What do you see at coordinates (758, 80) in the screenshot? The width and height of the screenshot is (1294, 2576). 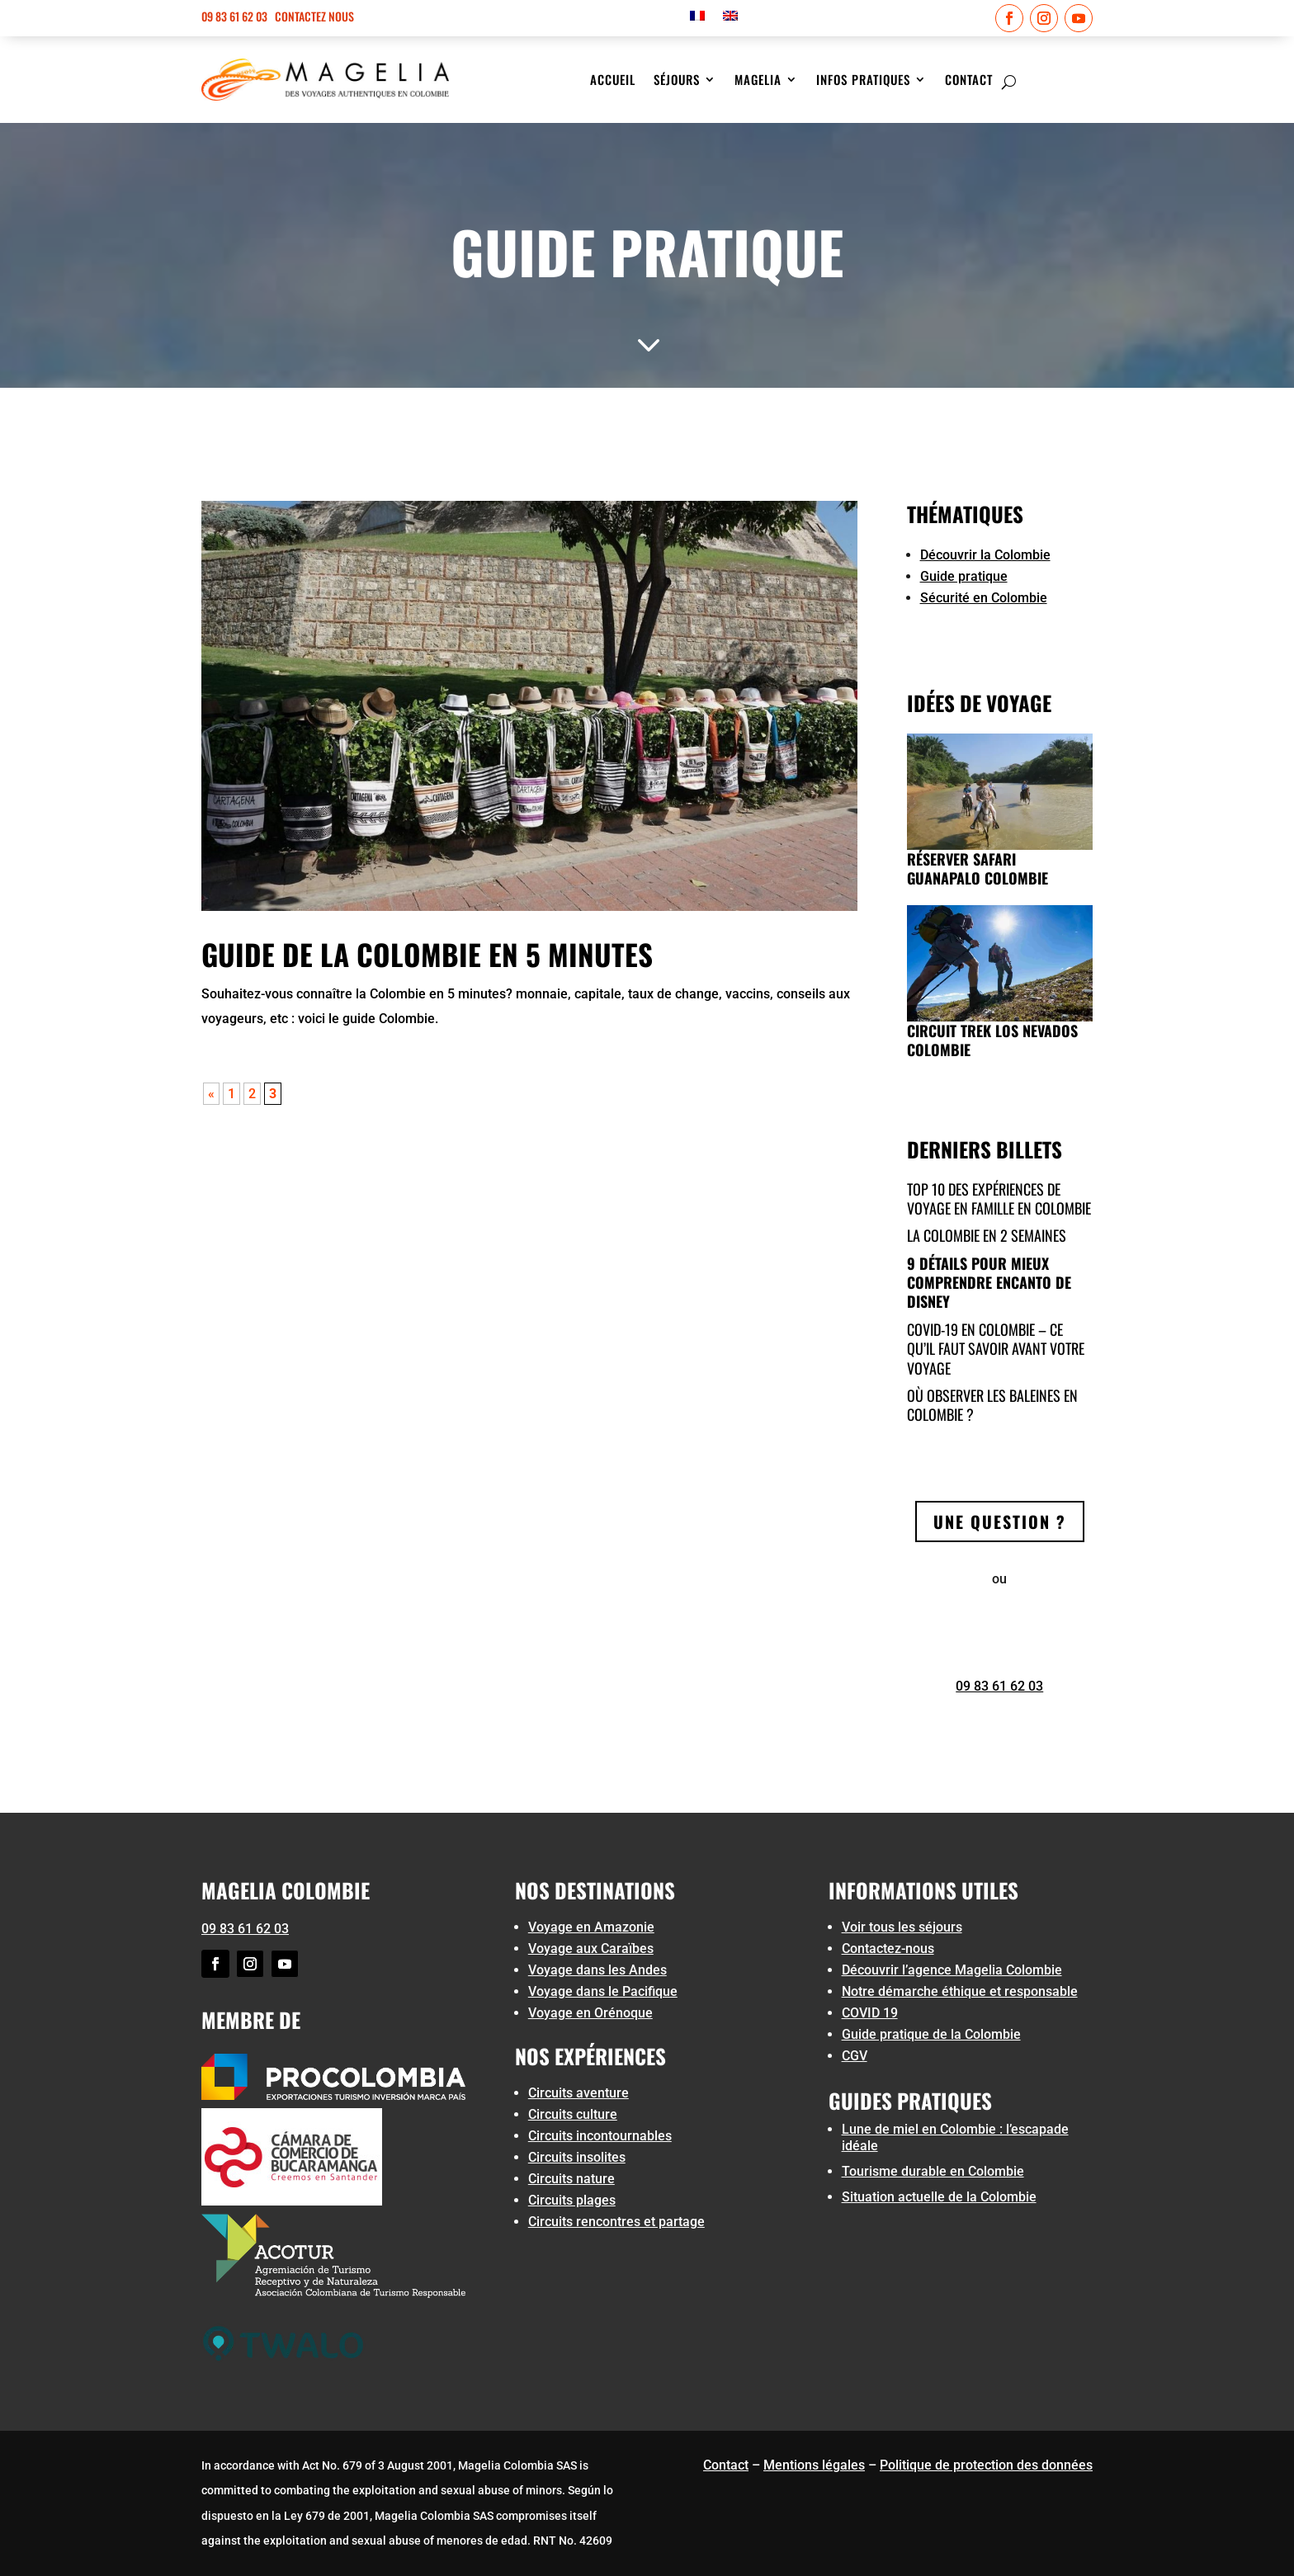 I see `Magelia` at bounding box center [758, 80].